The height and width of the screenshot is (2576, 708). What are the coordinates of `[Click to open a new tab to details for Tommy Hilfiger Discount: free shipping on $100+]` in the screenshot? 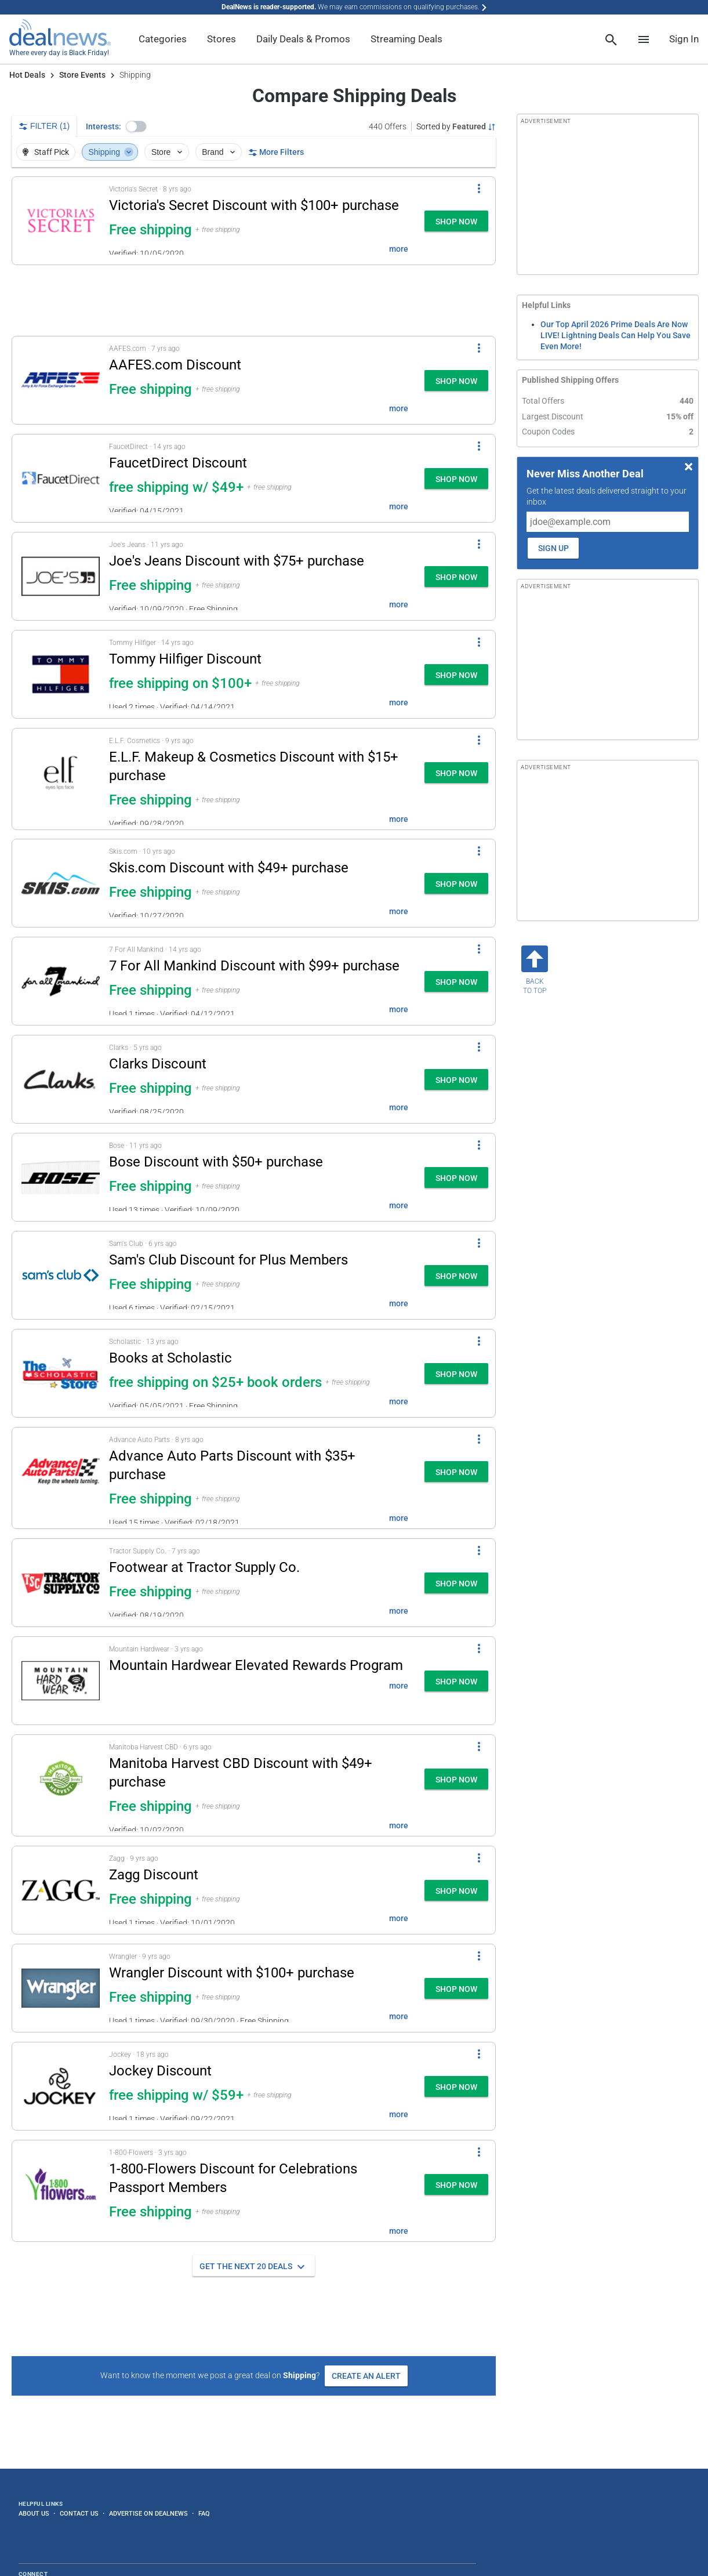 It's located at (60, 674).